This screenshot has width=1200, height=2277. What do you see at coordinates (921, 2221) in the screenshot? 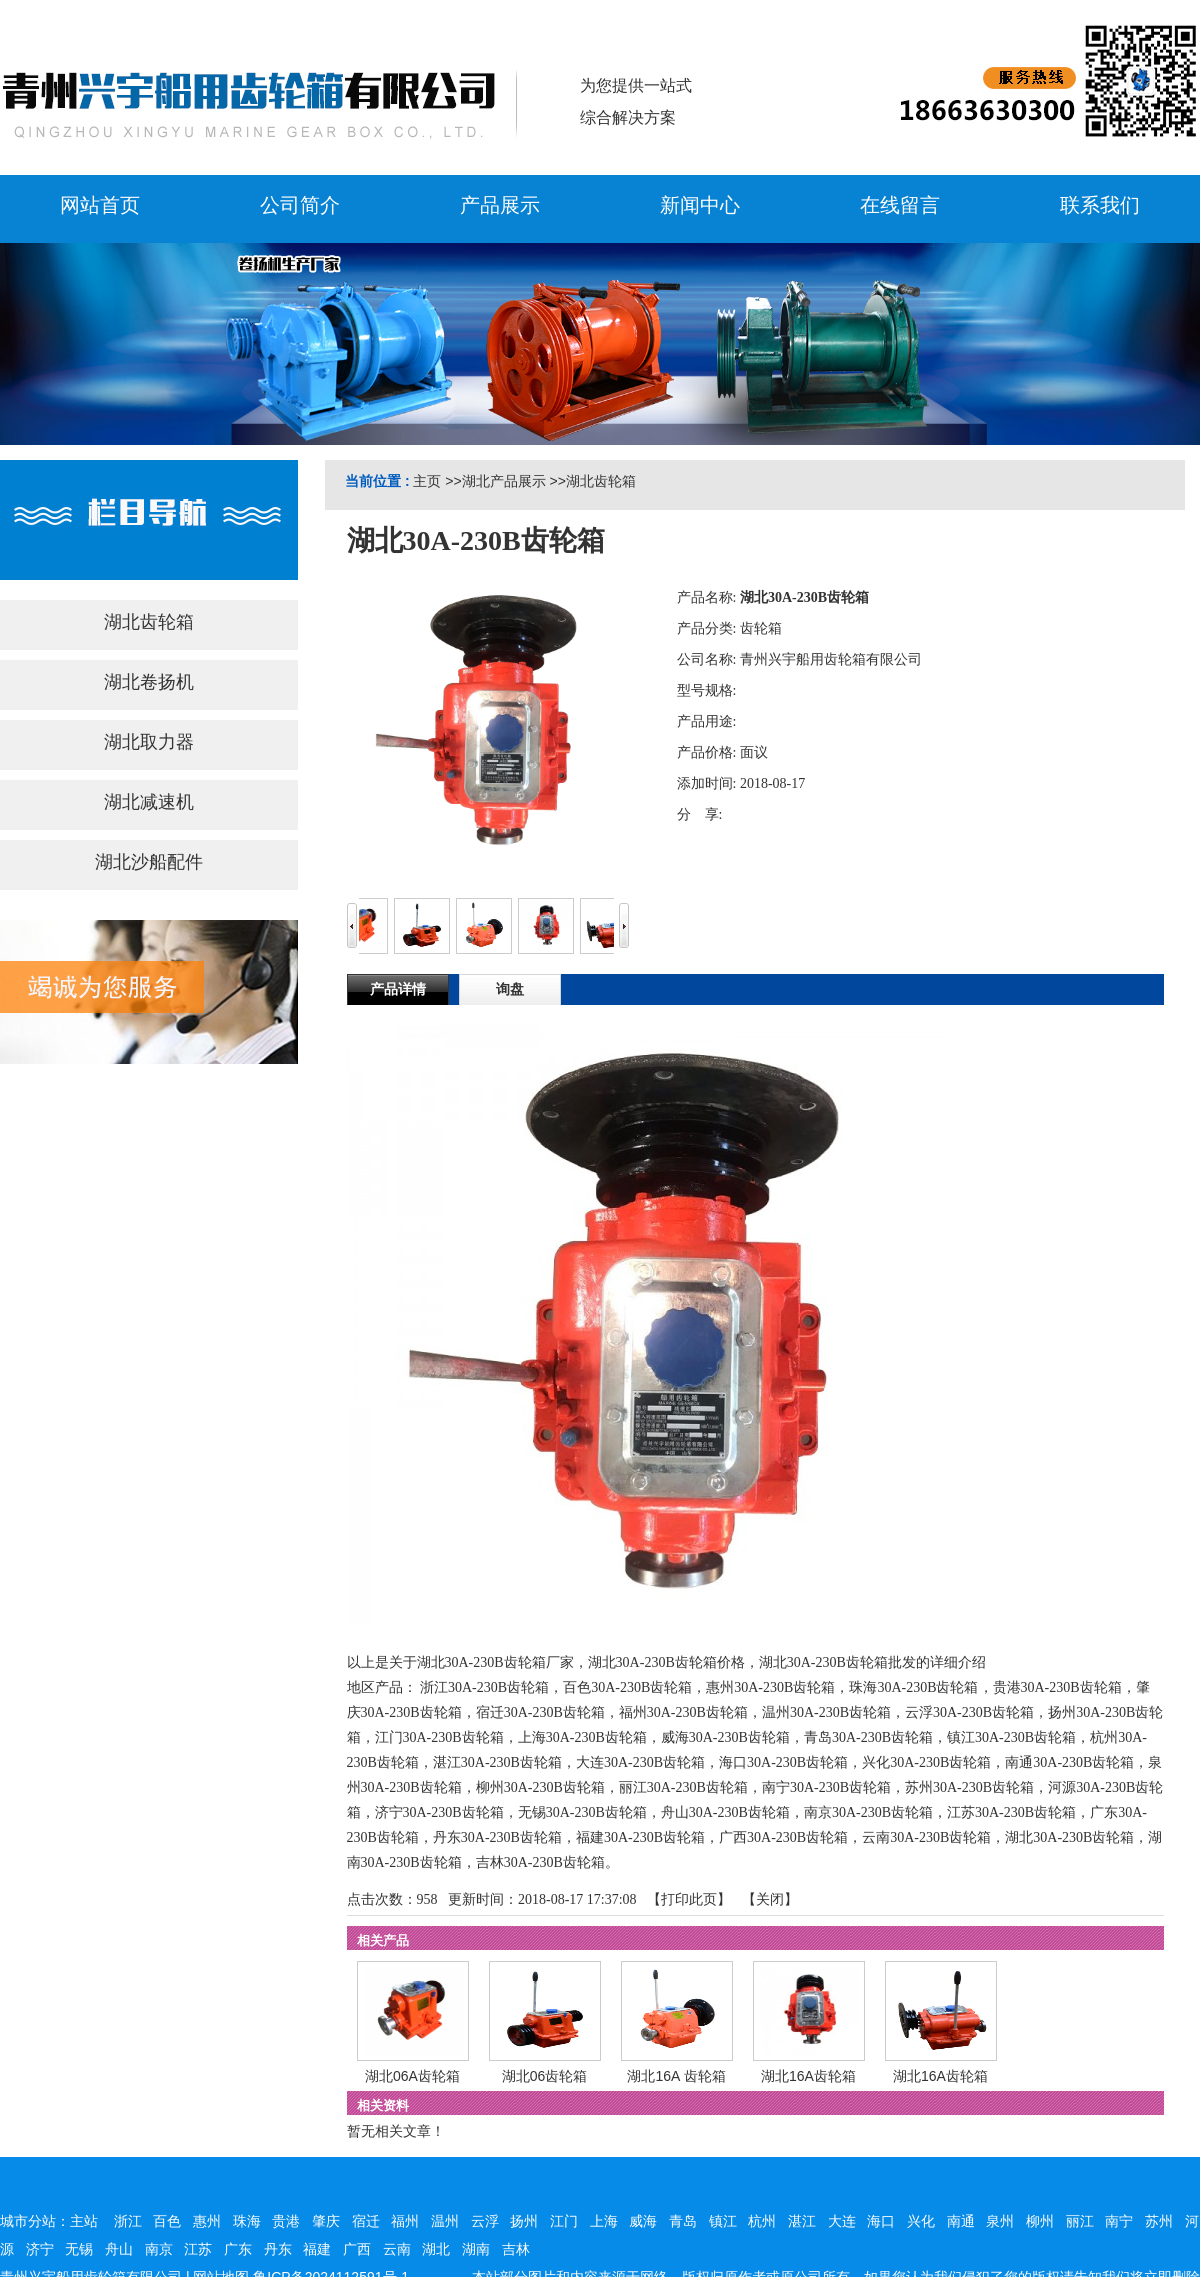
I see `兴化` at bounding box center [921, 2221].